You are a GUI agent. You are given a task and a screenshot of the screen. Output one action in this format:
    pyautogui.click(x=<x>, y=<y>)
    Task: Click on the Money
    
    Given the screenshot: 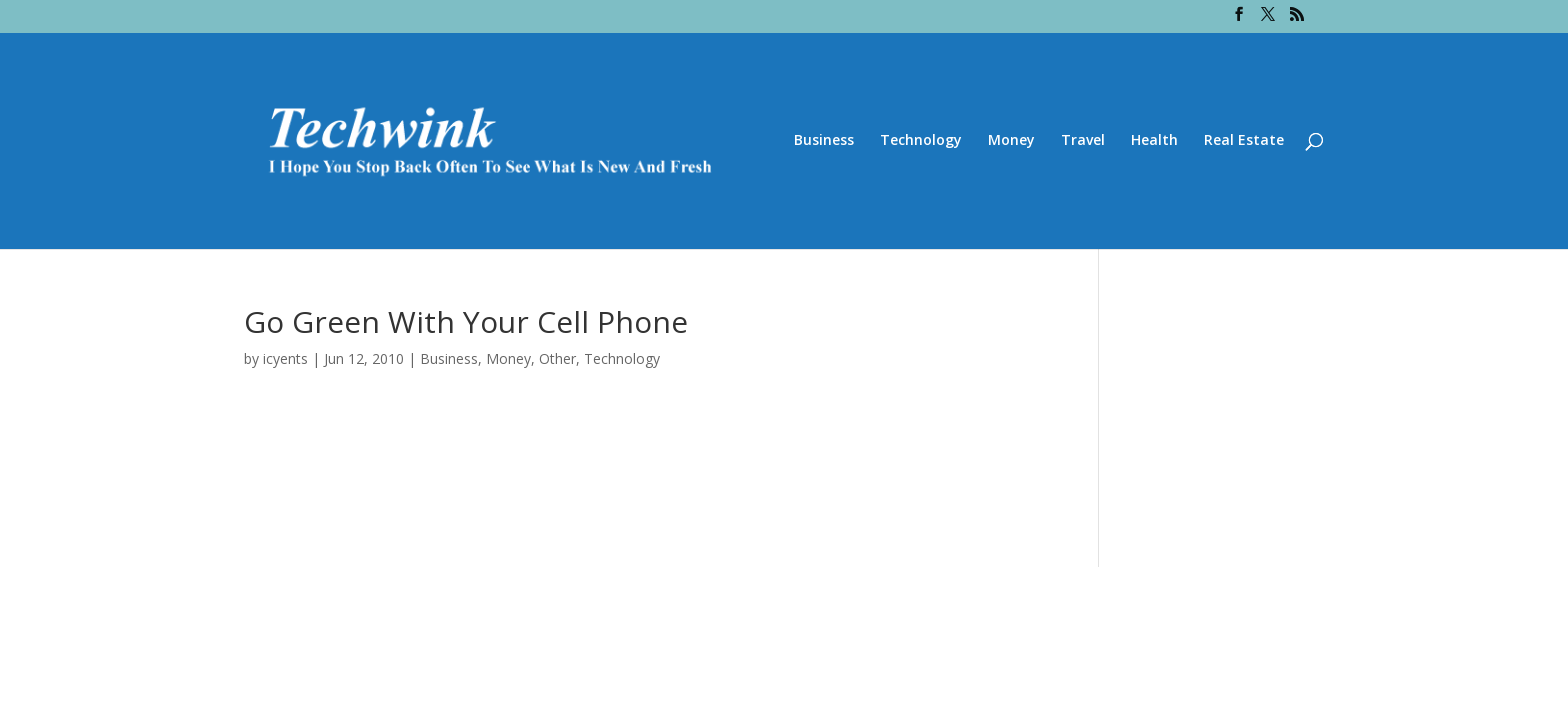 What is the action you would take?
    pyautogui.click(x=1011, y=141)
    